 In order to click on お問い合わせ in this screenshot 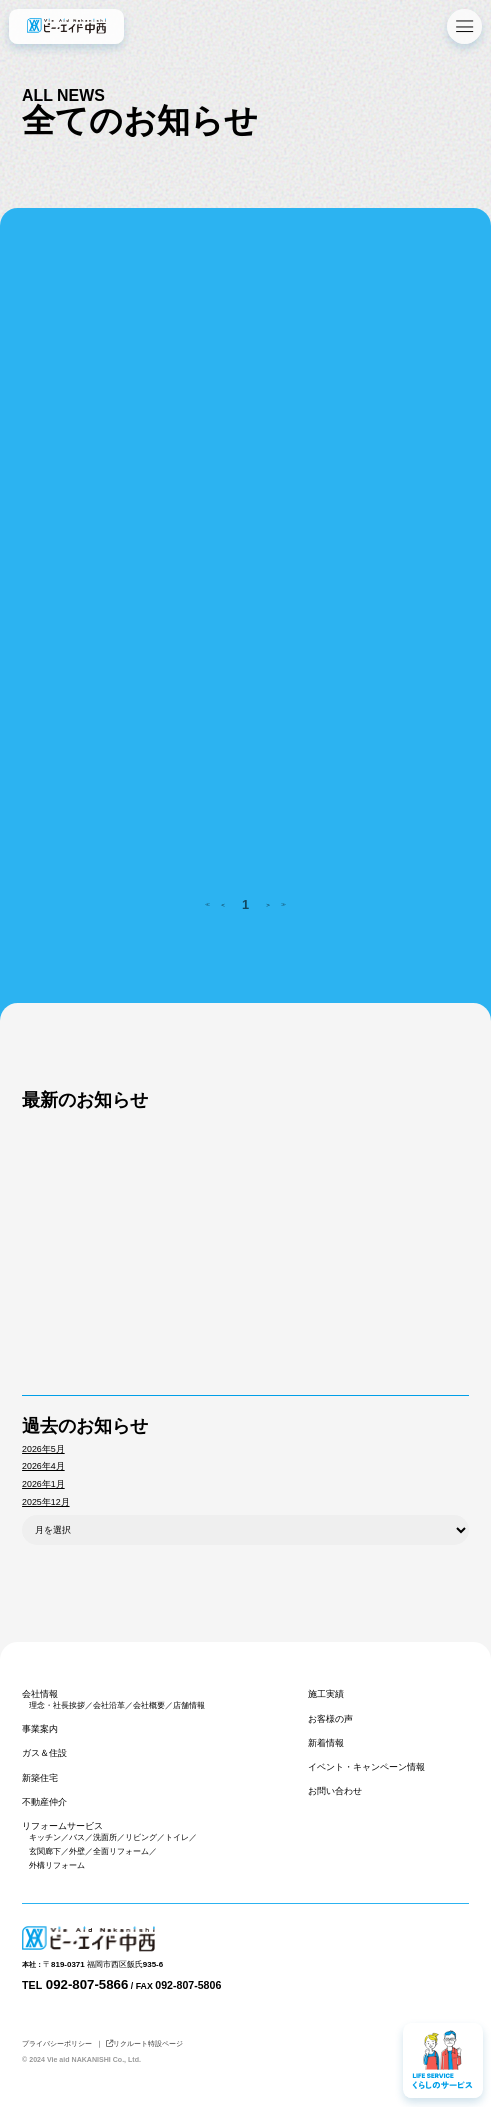, I will do `click(335, 1791)`.